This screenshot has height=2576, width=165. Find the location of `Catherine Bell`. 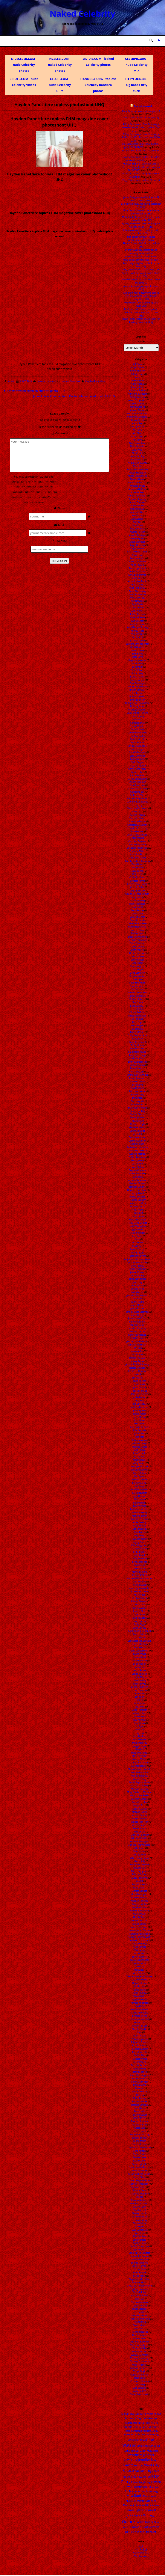

Catherine Bell is located at coordinates (137, 791).